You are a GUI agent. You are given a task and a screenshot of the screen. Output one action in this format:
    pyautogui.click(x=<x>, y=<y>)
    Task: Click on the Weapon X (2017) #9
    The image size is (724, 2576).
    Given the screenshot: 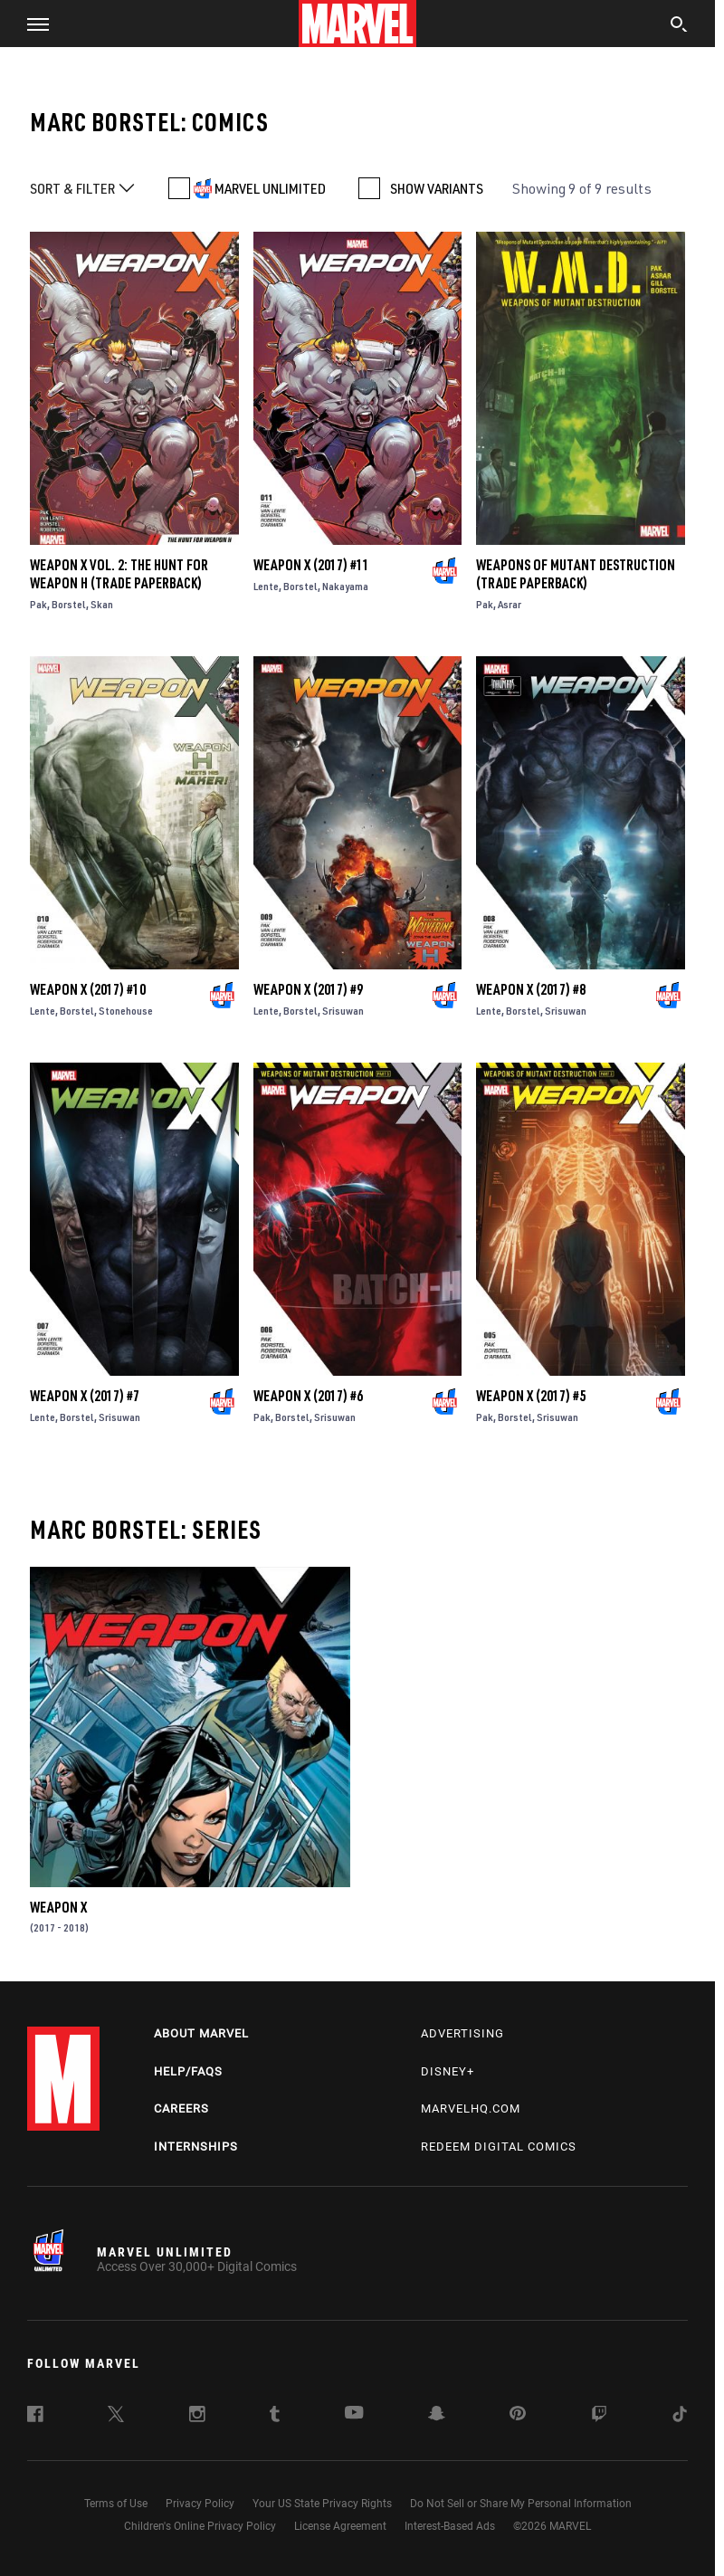 What is the action you would take?
    pyautogui.click(x=308, y=989)
    